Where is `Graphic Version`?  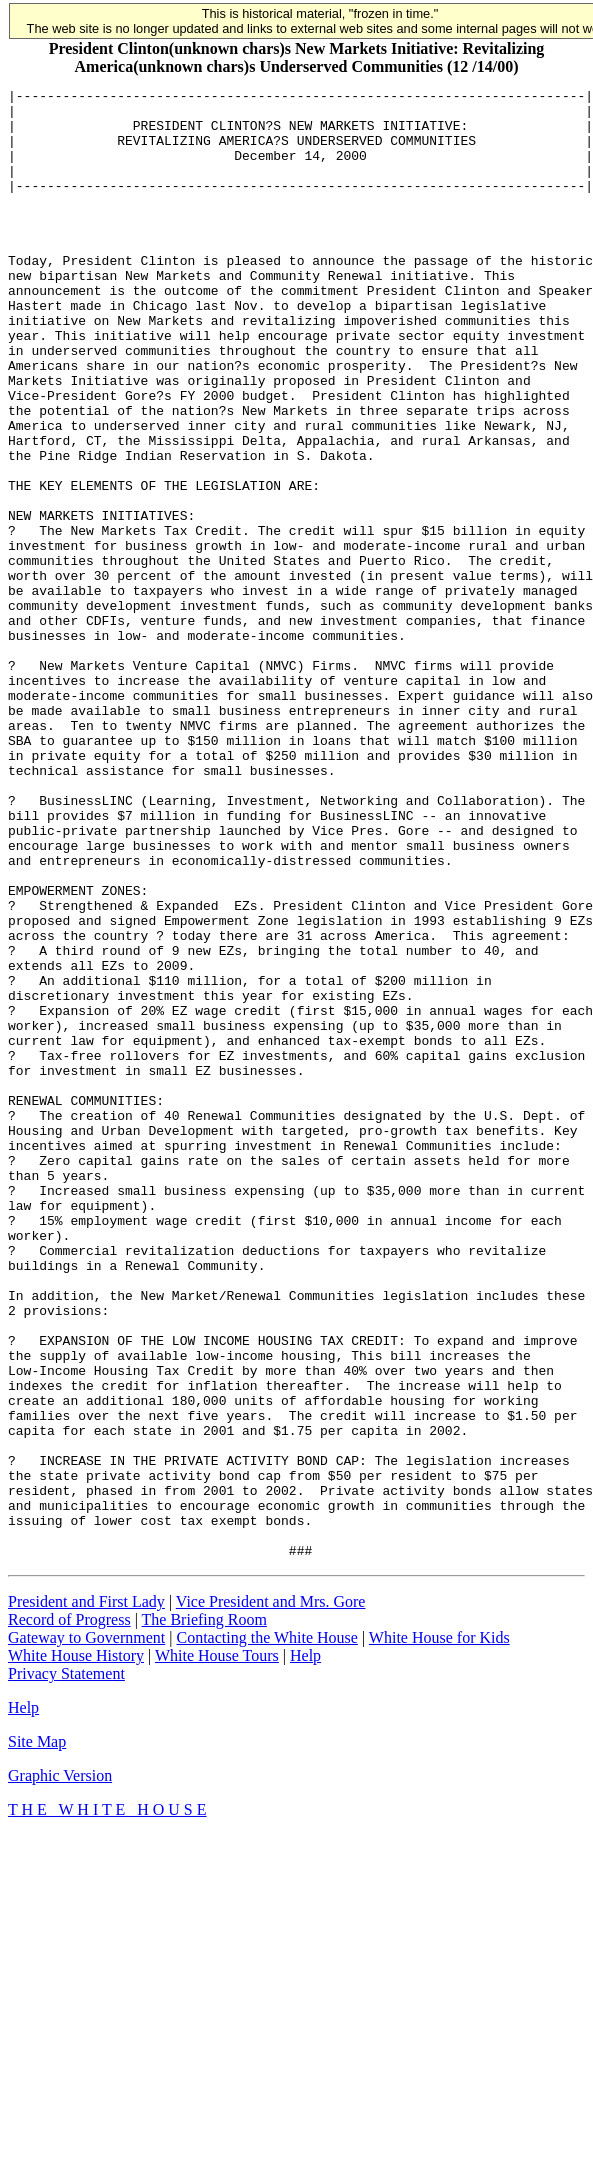 Graphic Version is located at coordinates (60, 2069).